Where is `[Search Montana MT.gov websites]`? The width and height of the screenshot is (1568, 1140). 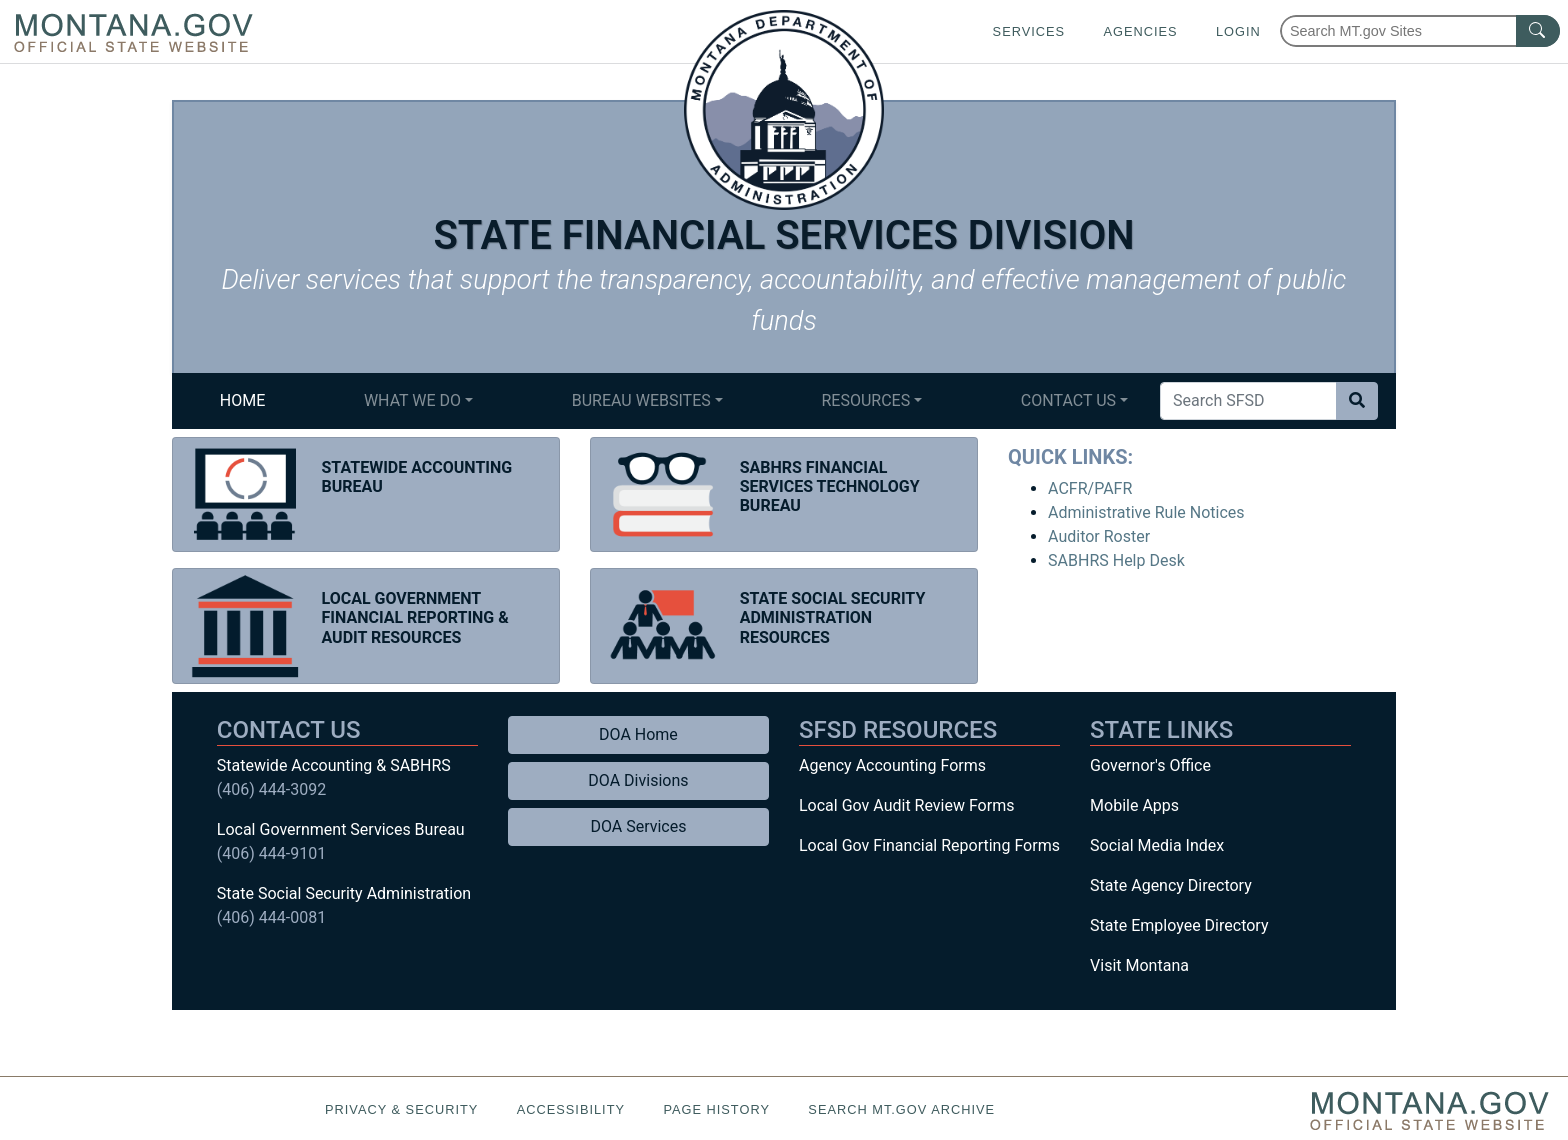
[Search Montana MT.gov websites] is located at coordinates (1420, 31).